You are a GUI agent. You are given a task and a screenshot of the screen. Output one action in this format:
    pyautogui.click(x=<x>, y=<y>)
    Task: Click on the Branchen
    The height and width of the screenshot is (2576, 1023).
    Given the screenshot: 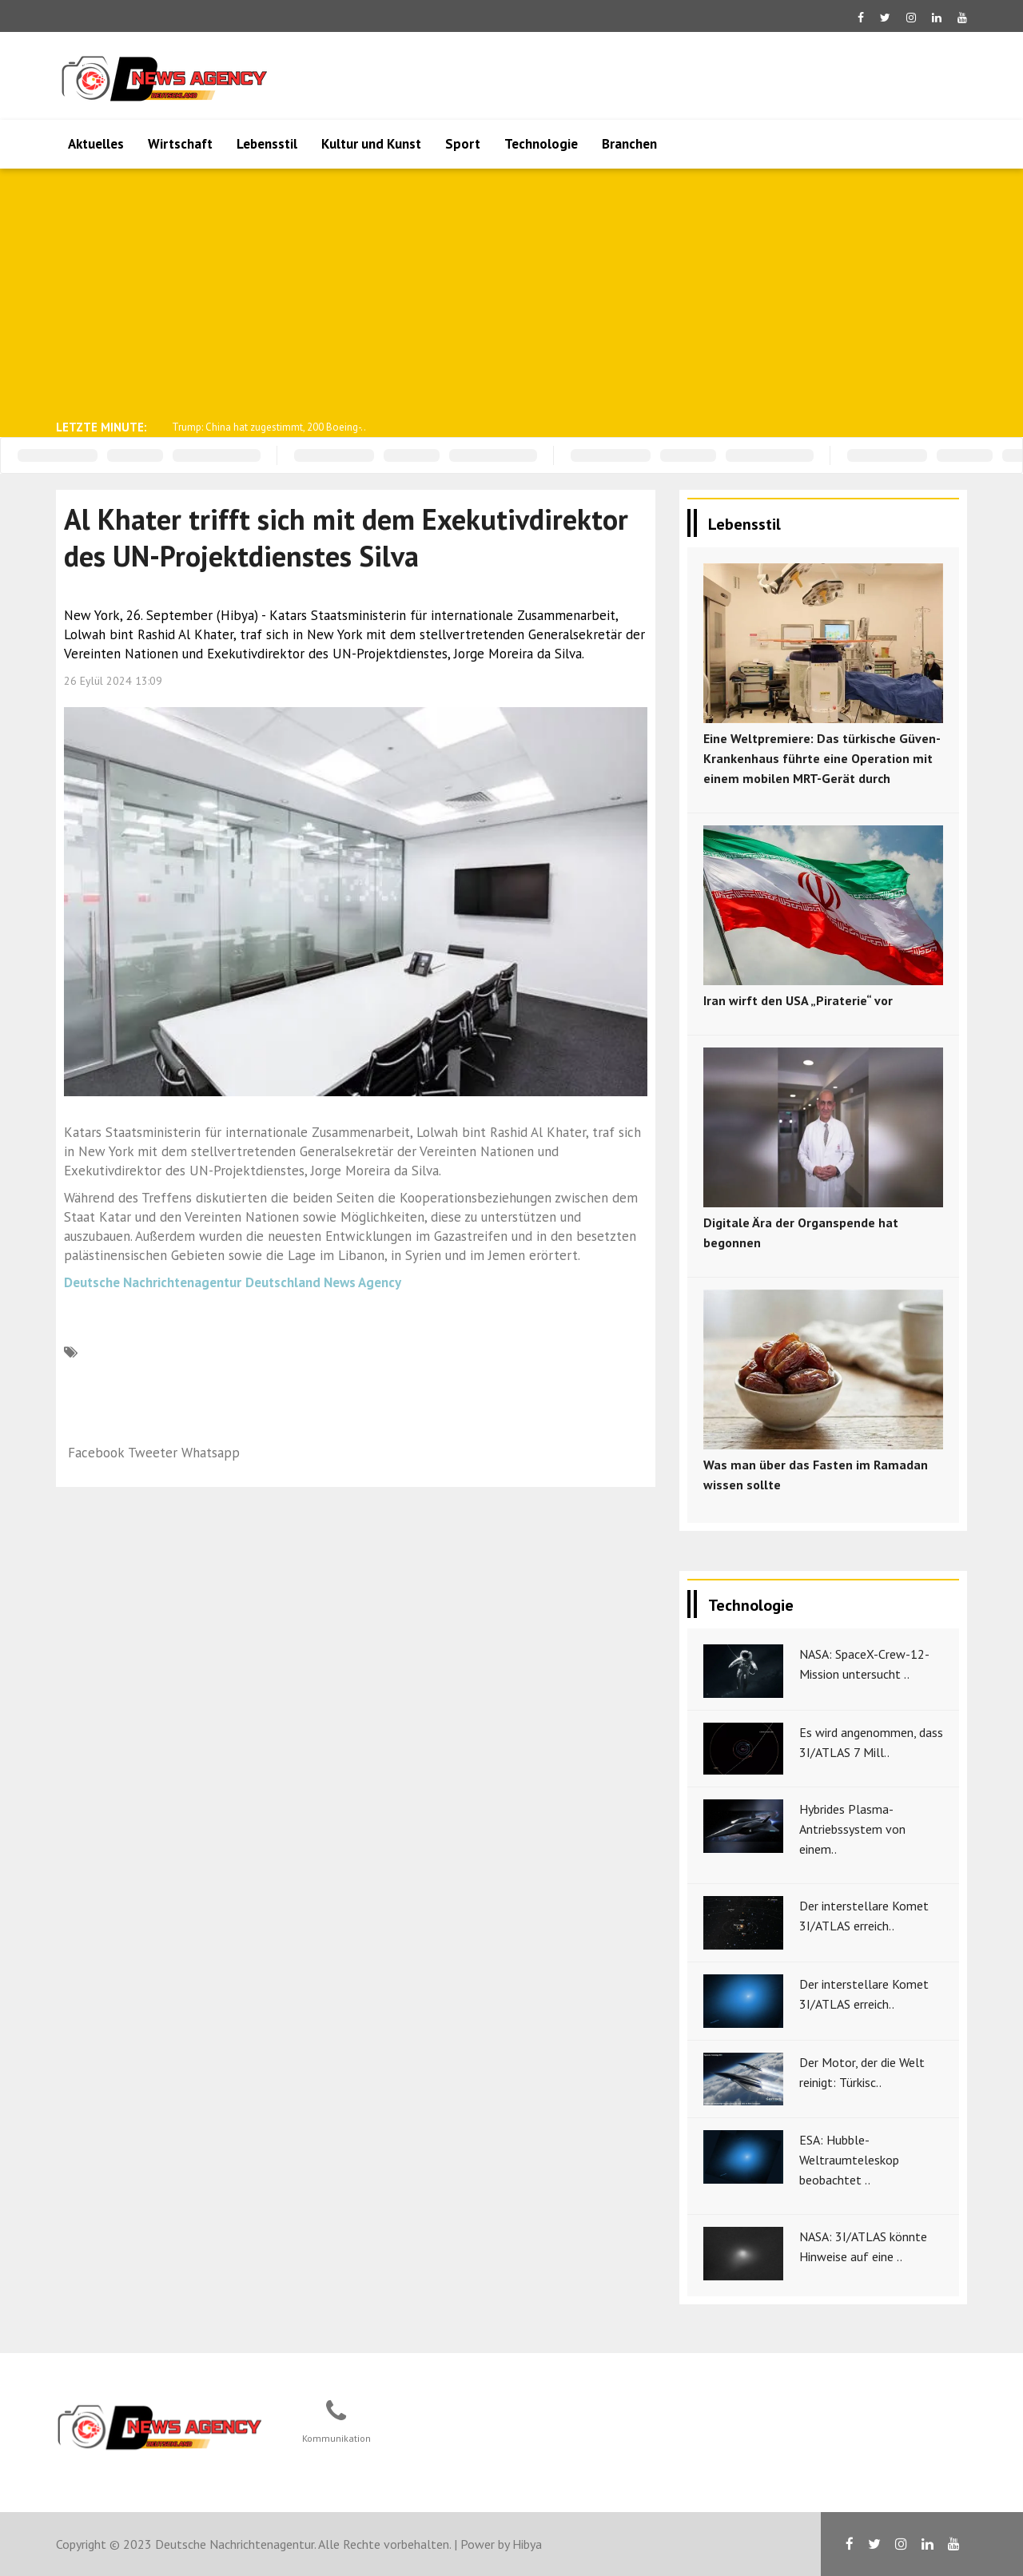 What is the action you would take?
    pyautogui.click(x=629, y=144)
    